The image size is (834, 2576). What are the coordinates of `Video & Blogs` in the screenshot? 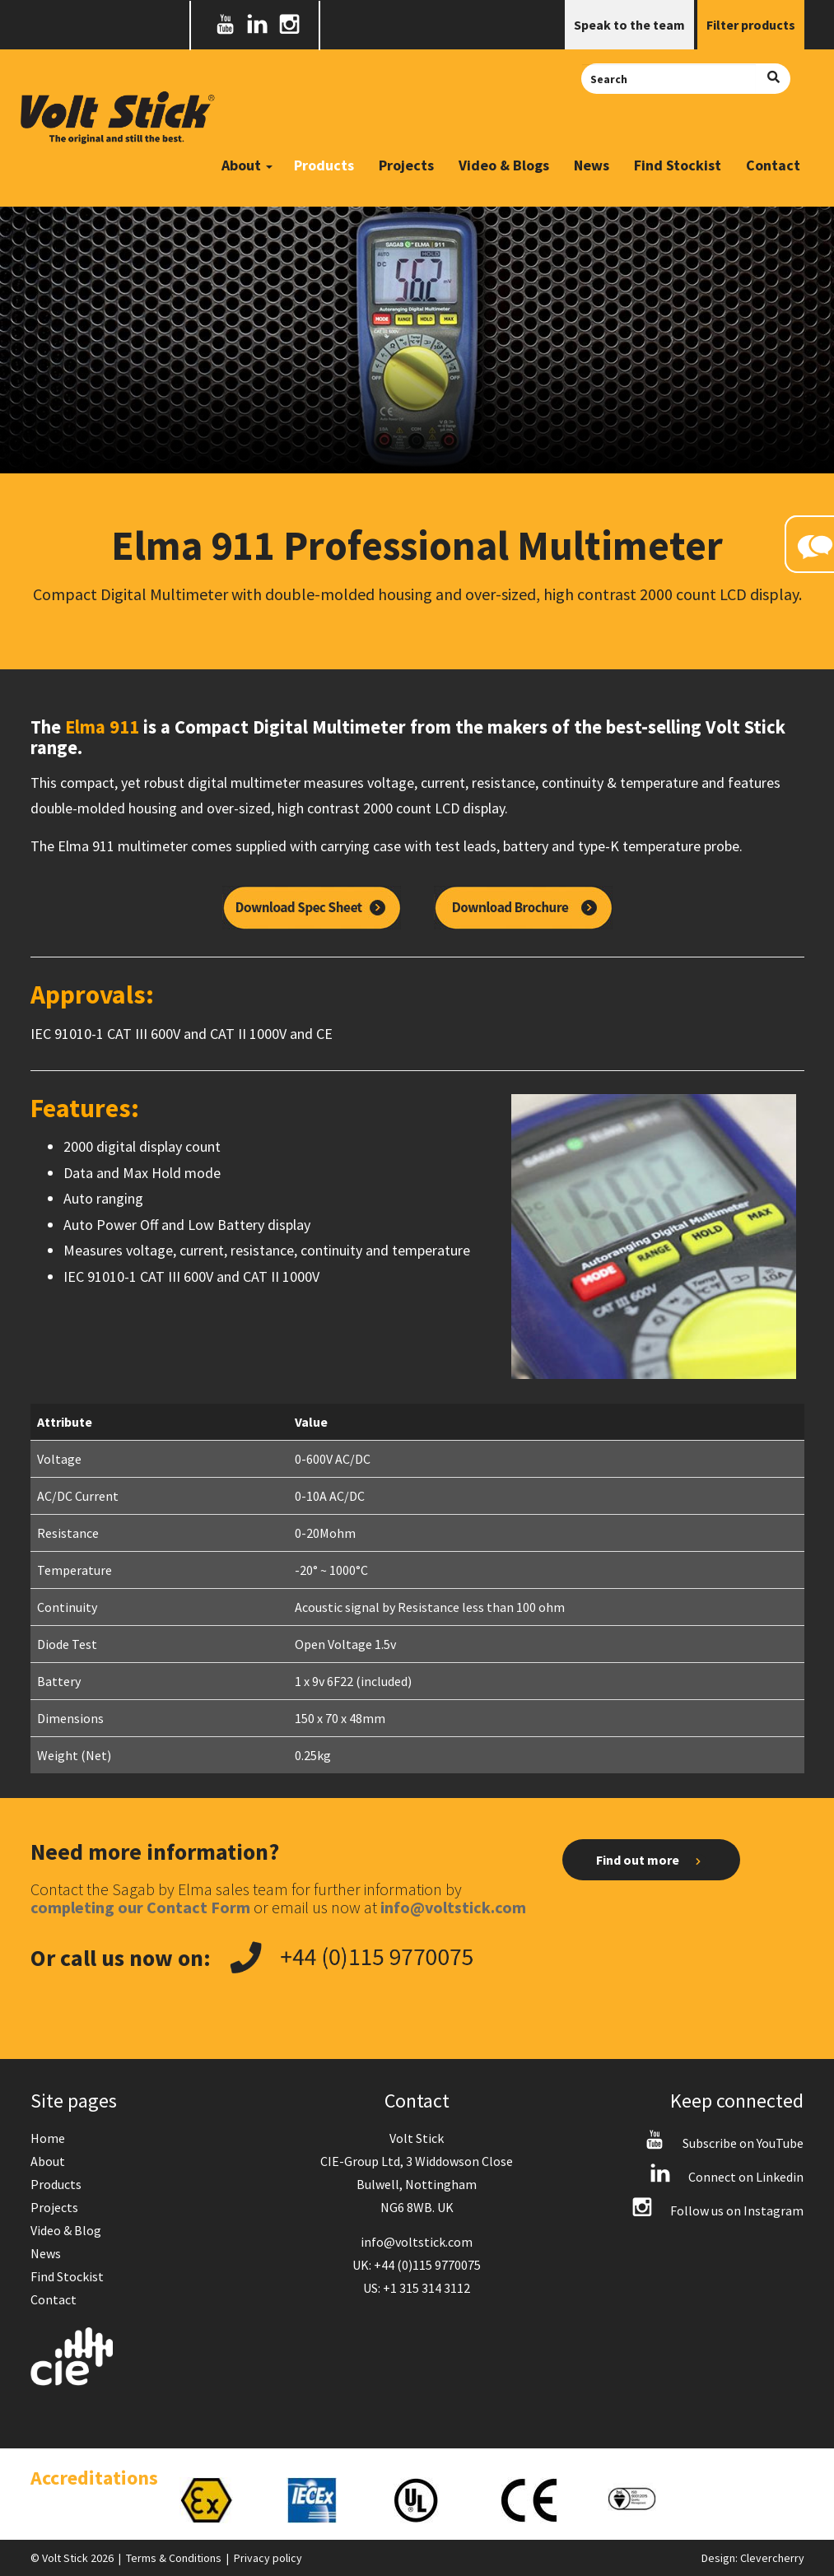 It's located at (504, 165).